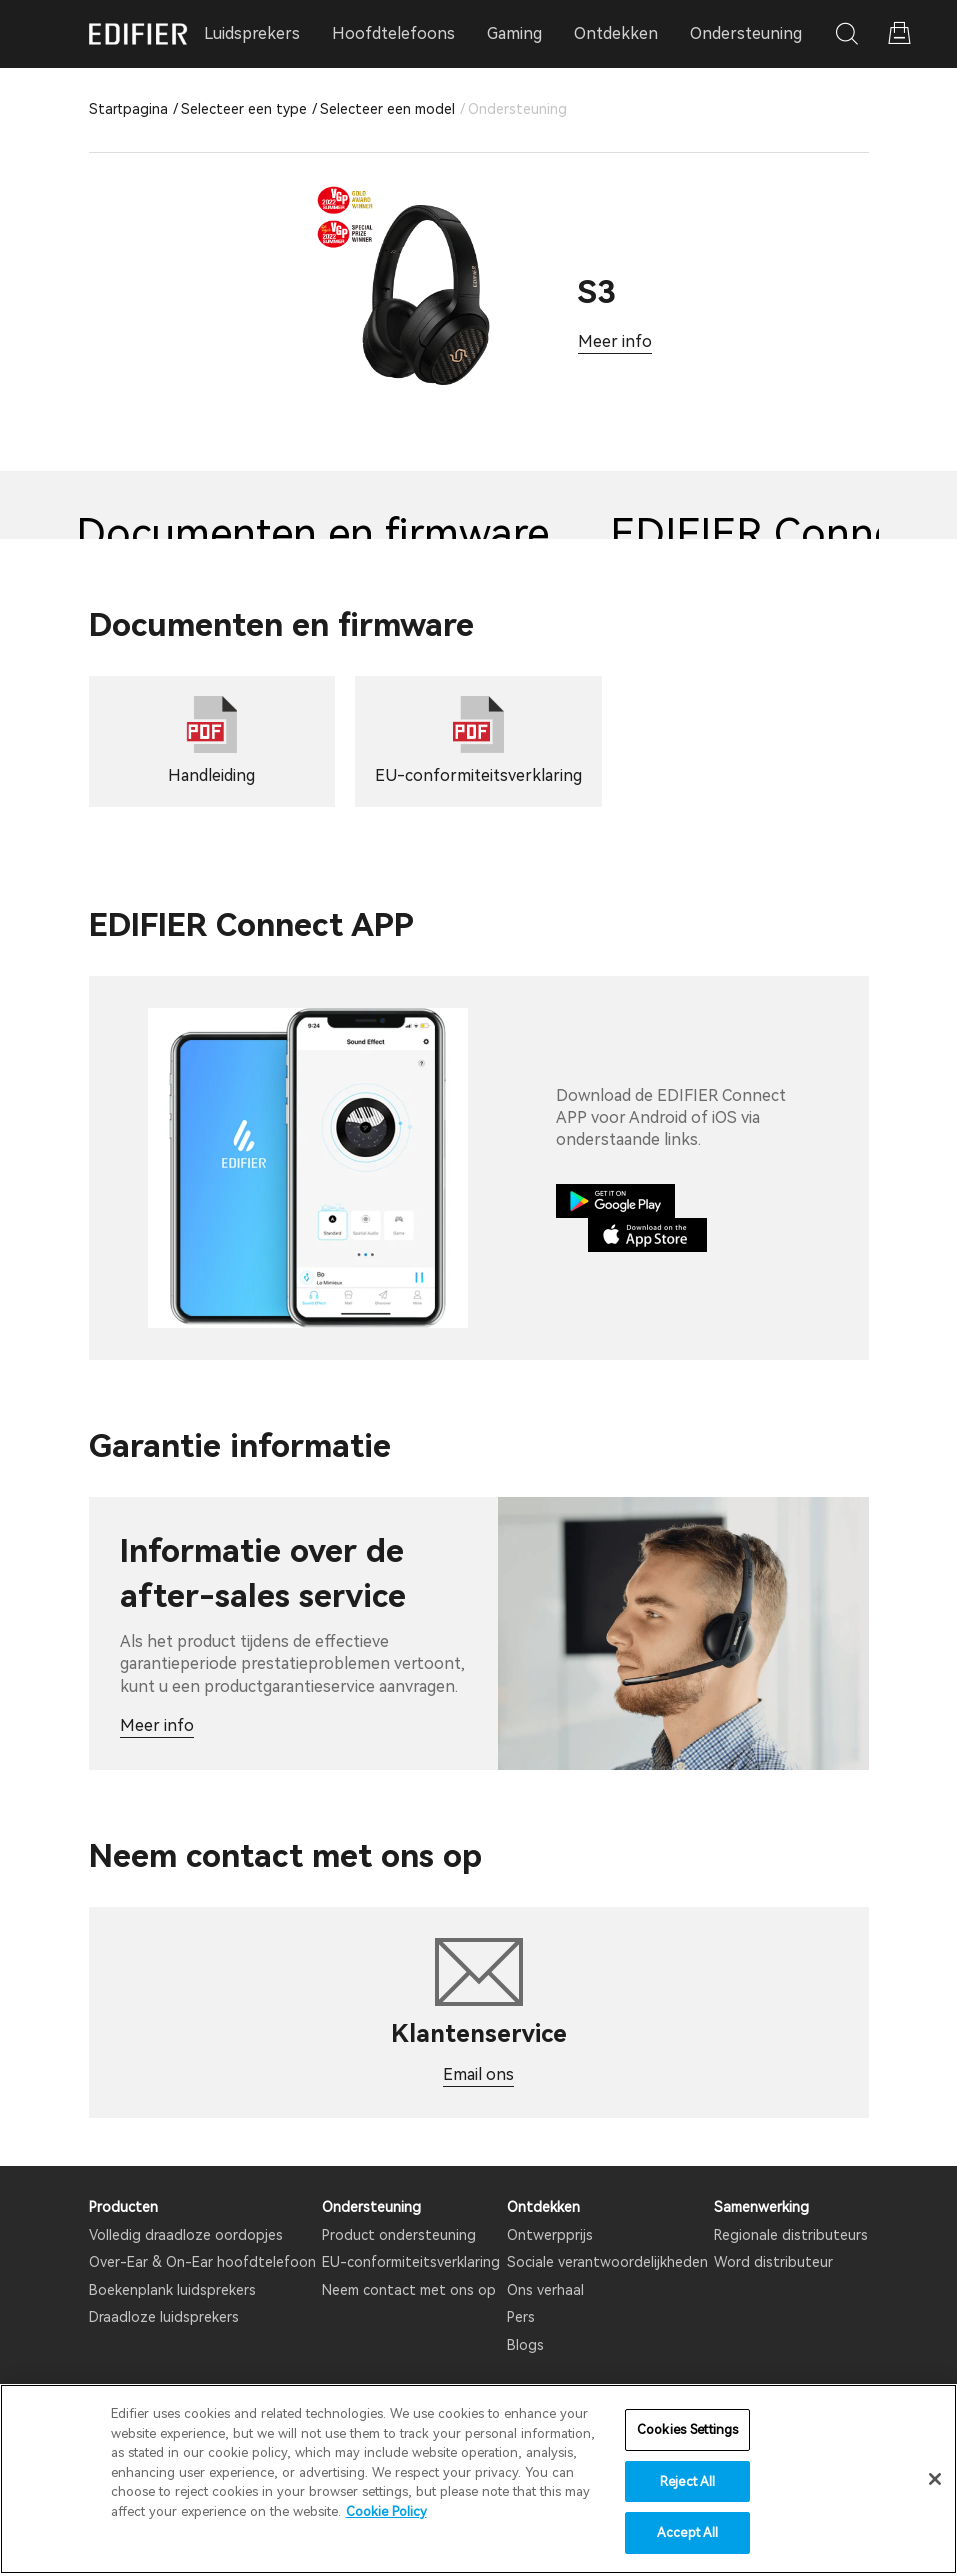 This screenshot has height=2574, width=957. What do you see at coordinates (935, 2479) in the screenshot?
I see `[Close]` at bounding box center [935, 2479].